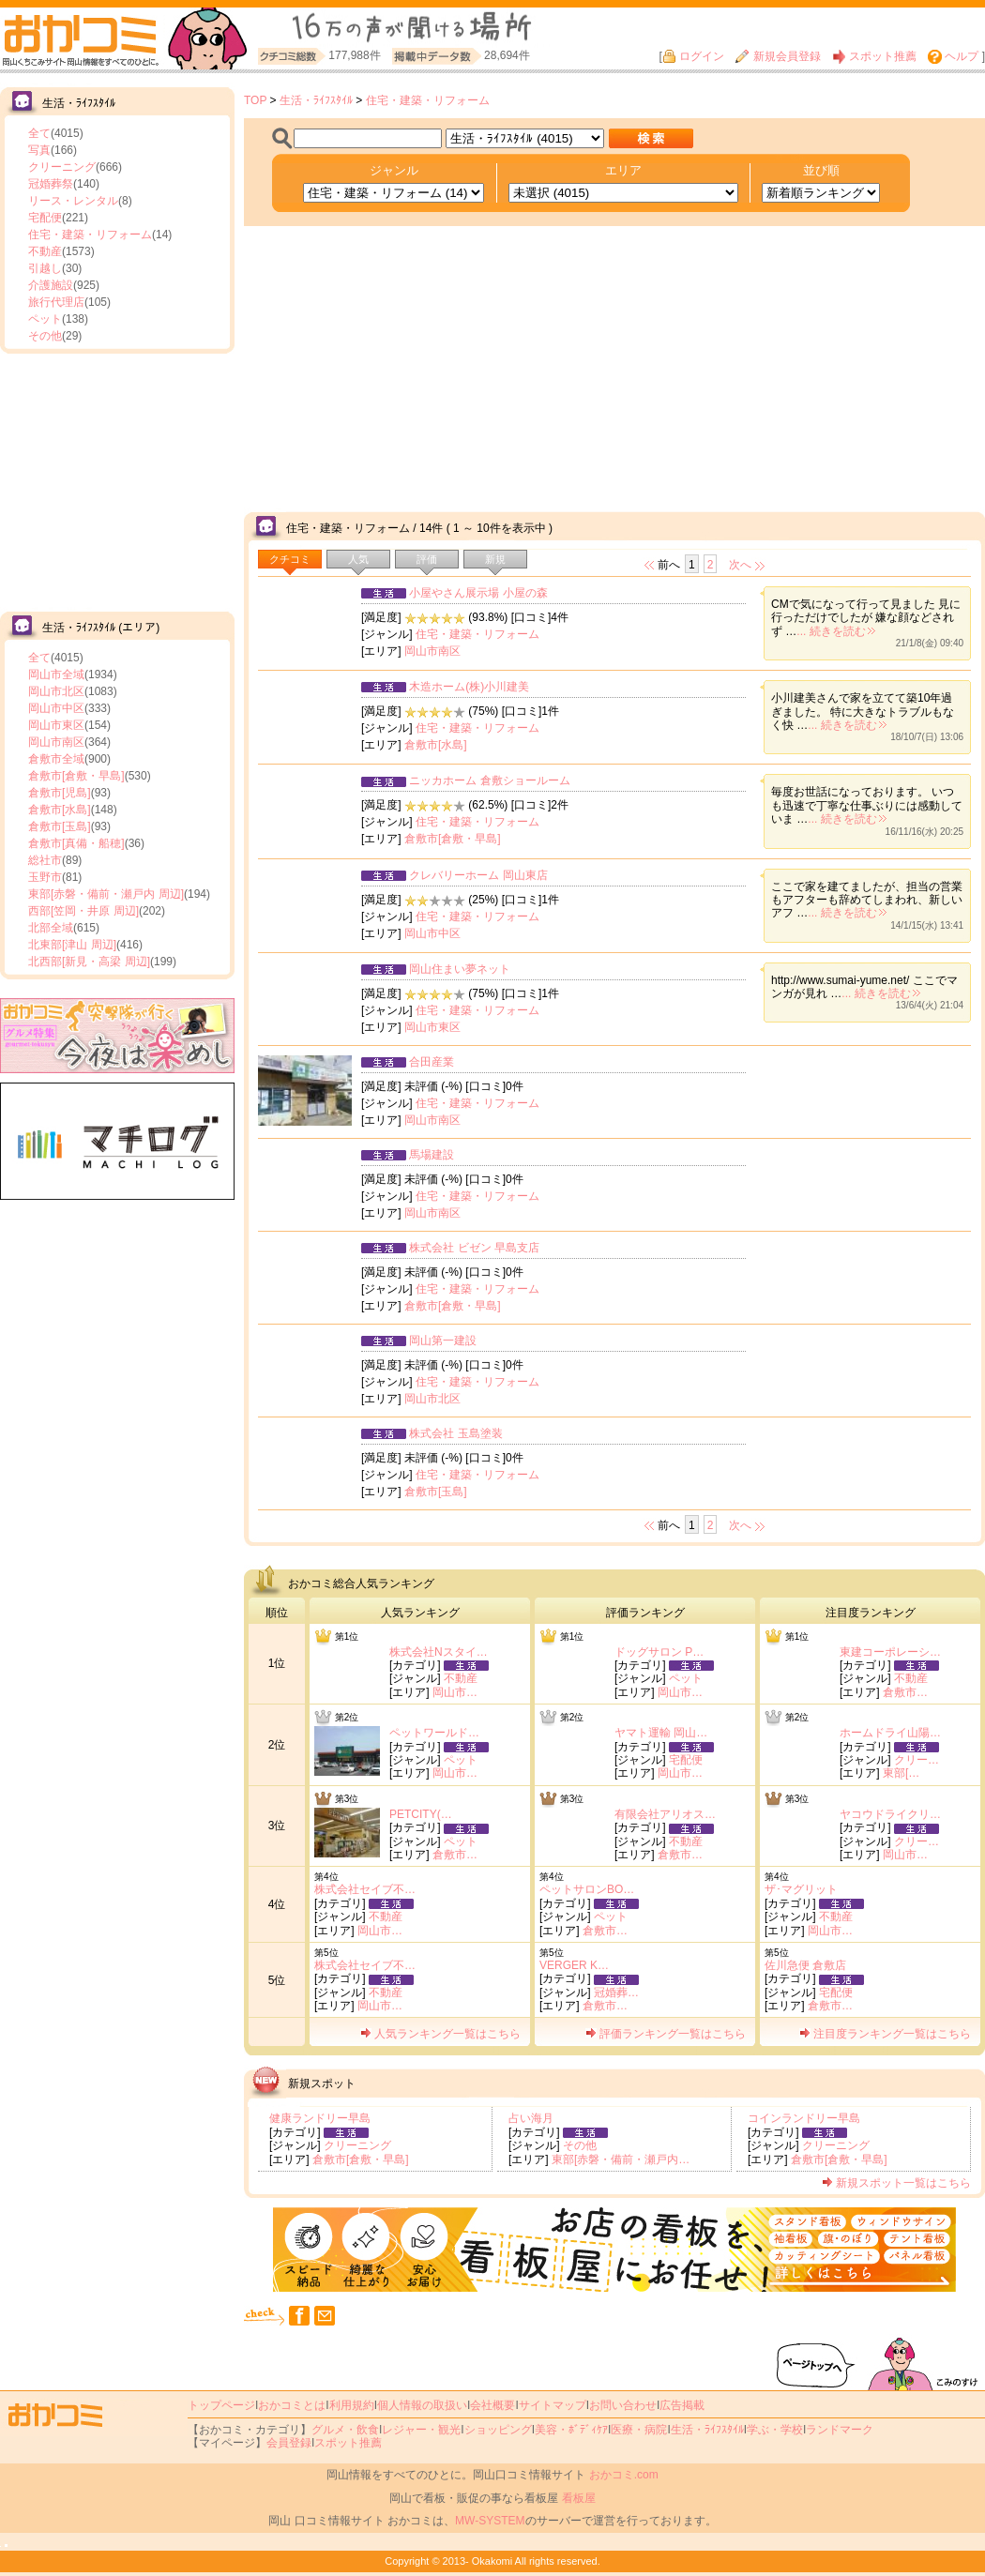  I want to click on ログイン, so click(693, 56).